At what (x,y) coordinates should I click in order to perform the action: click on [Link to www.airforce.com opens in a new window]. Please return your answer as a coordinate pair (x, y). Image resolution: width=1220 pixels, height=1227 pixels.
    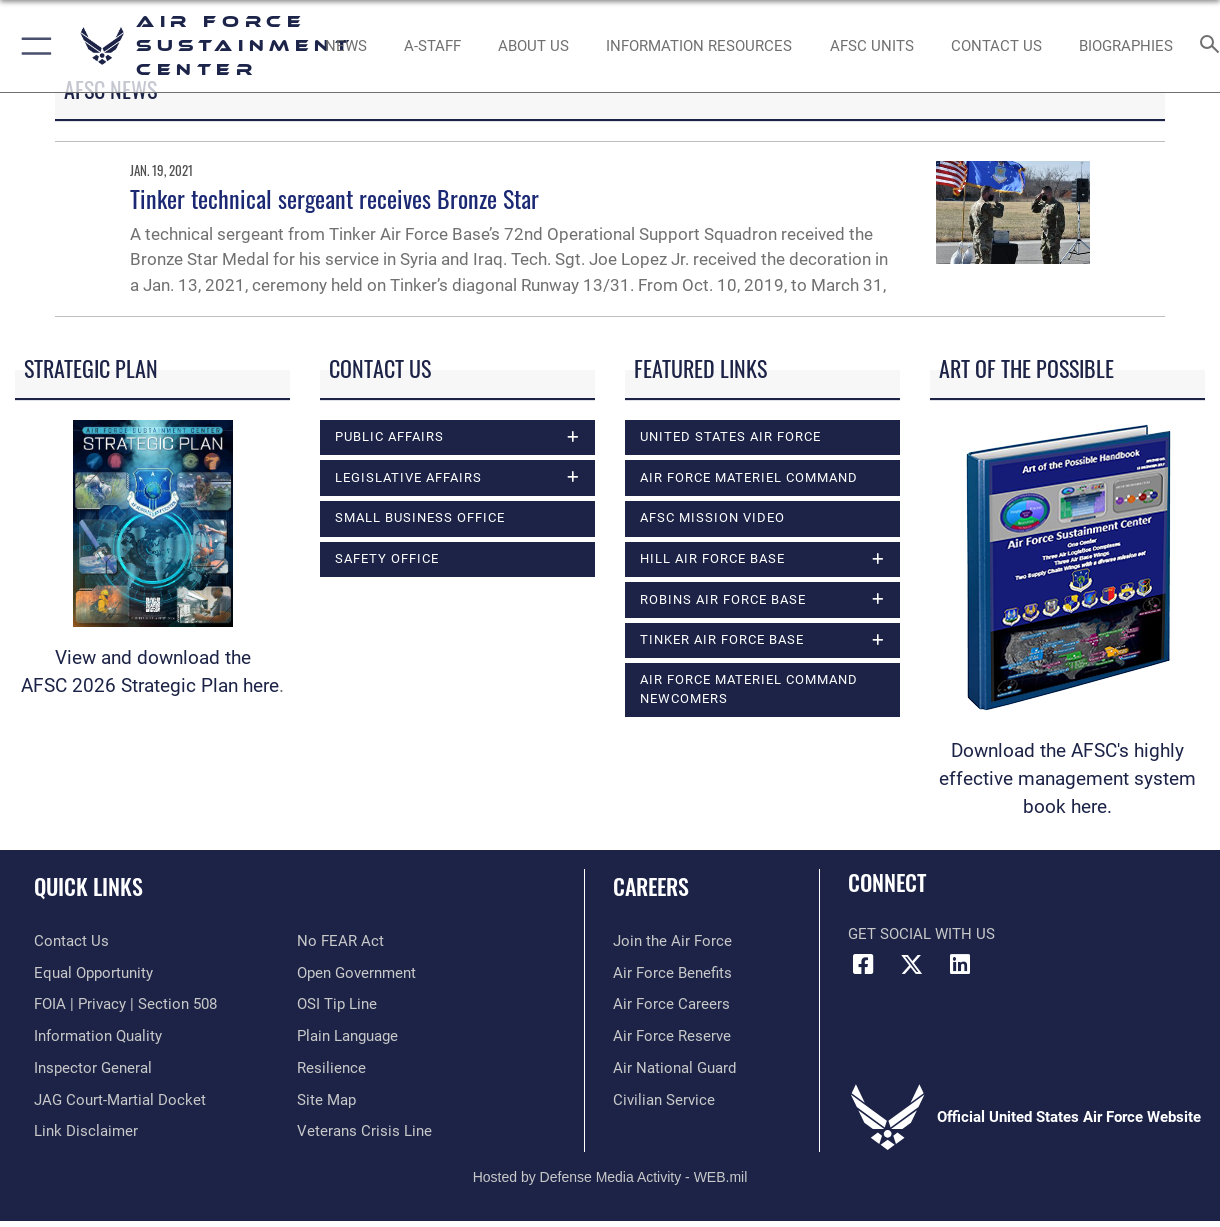
    Looking at the image, I should click on (672, 941).